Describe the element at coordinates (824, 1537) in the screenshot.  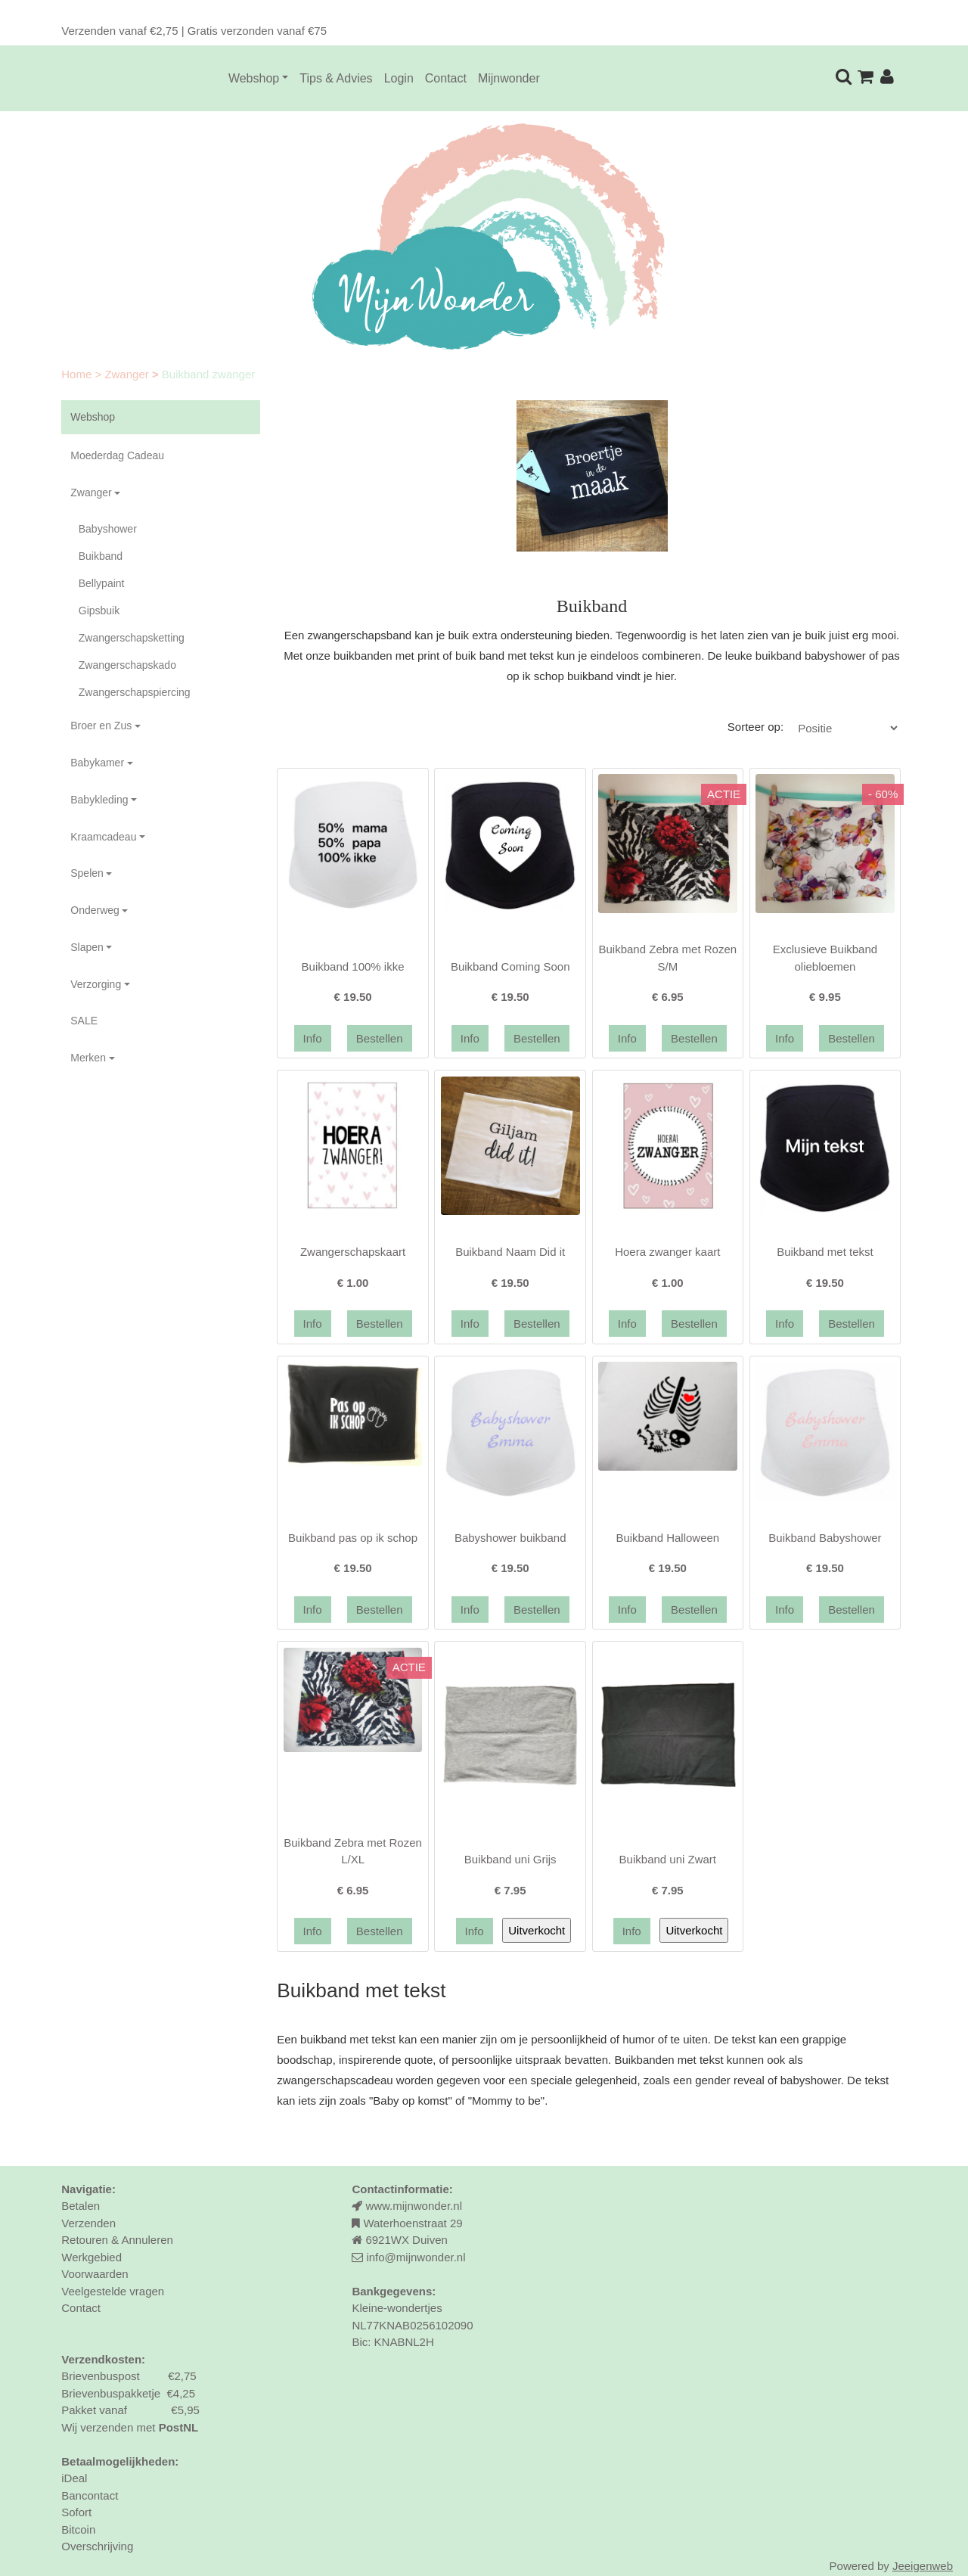
I see `Buikband Babyshower` at that location.